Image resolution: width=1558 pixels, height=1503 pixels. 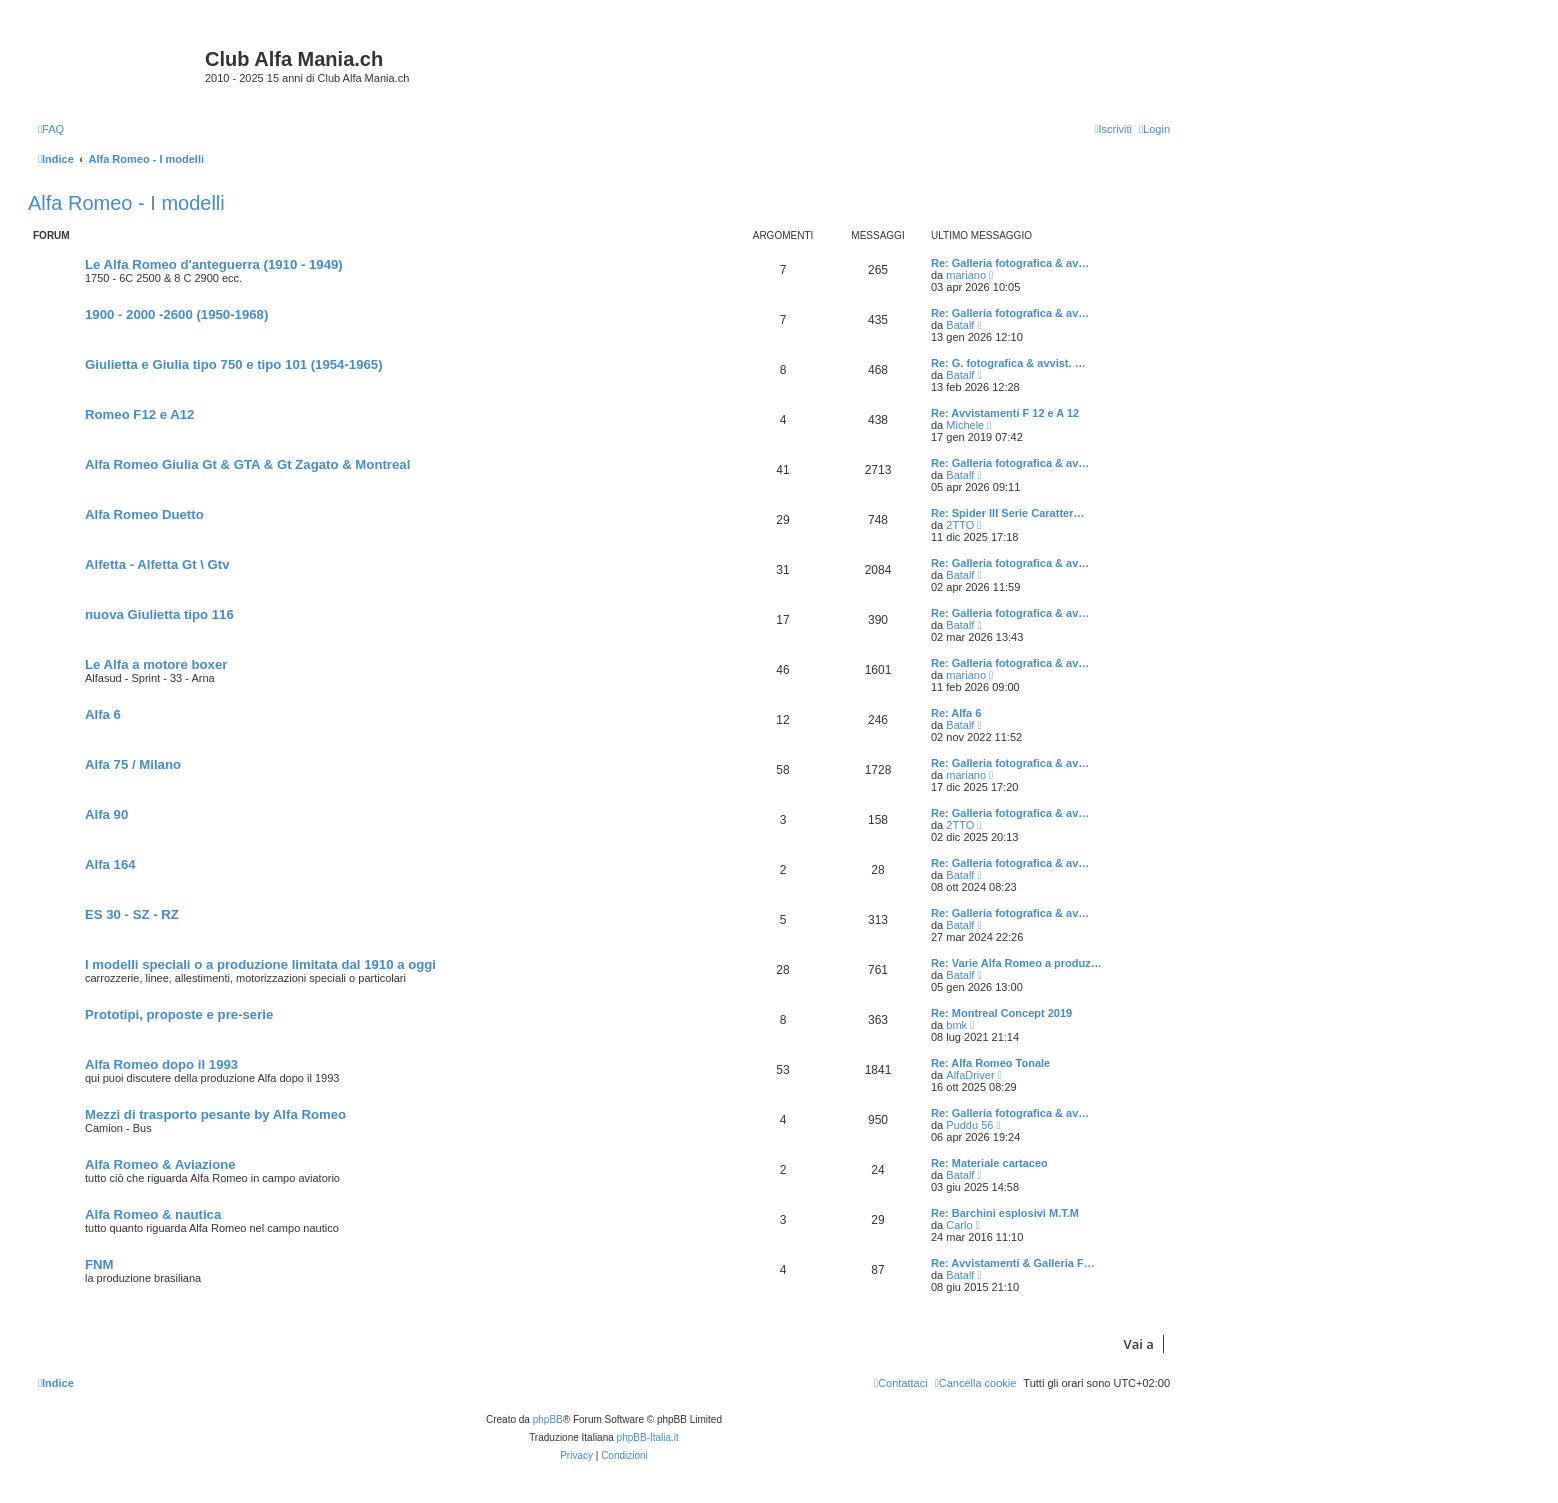 What do you see at coordinates (176, 314) in the screenshot?
I see `1900 - 2000 -2600 (1950-1968)` at bounding box center [176, 314].